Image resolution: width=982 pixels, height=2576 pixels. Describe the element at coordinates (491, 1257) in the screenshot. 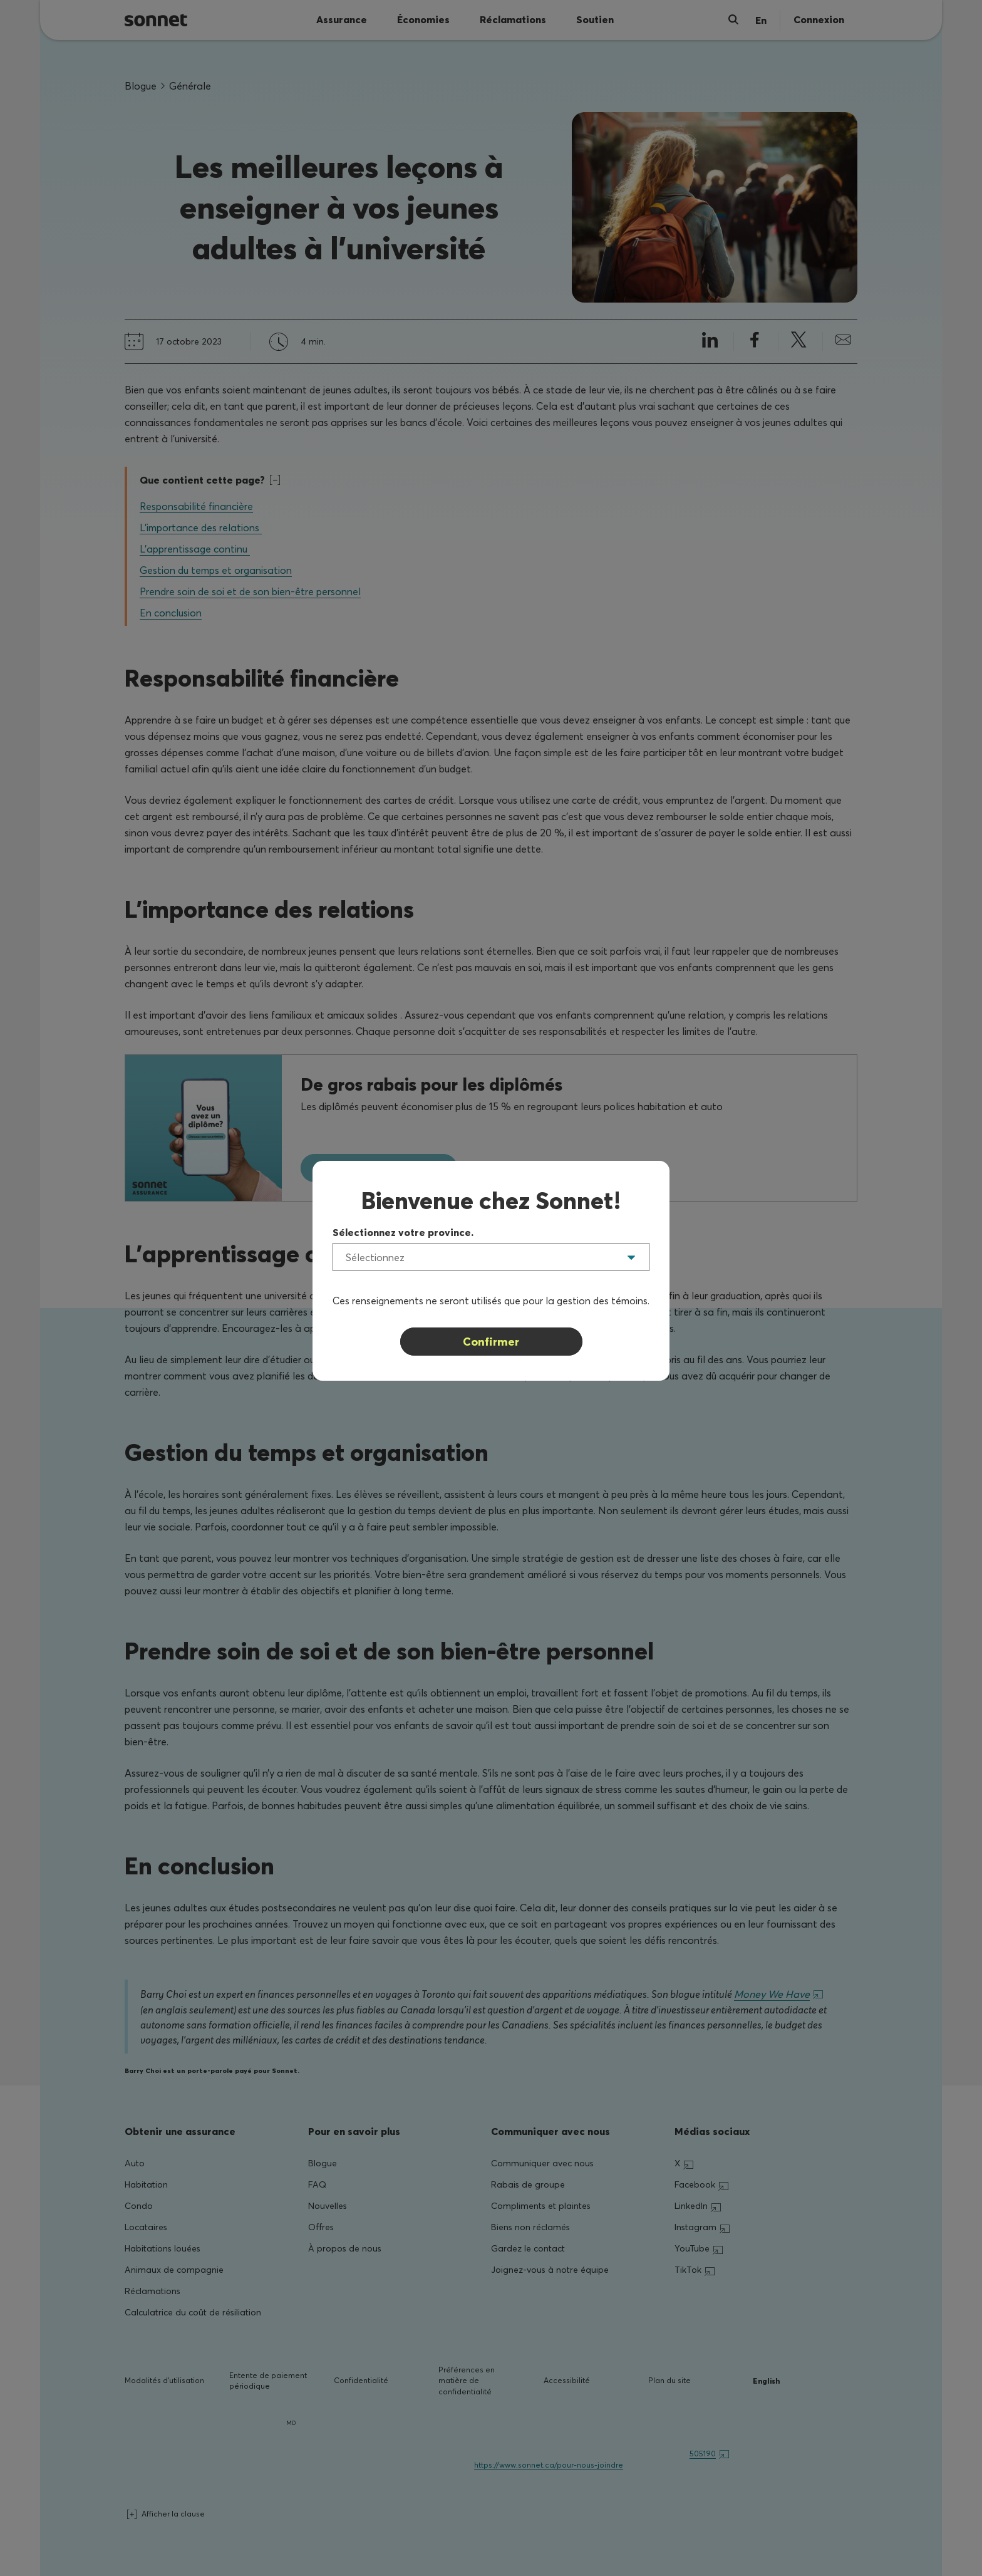

I see `[listbox]` at that location.